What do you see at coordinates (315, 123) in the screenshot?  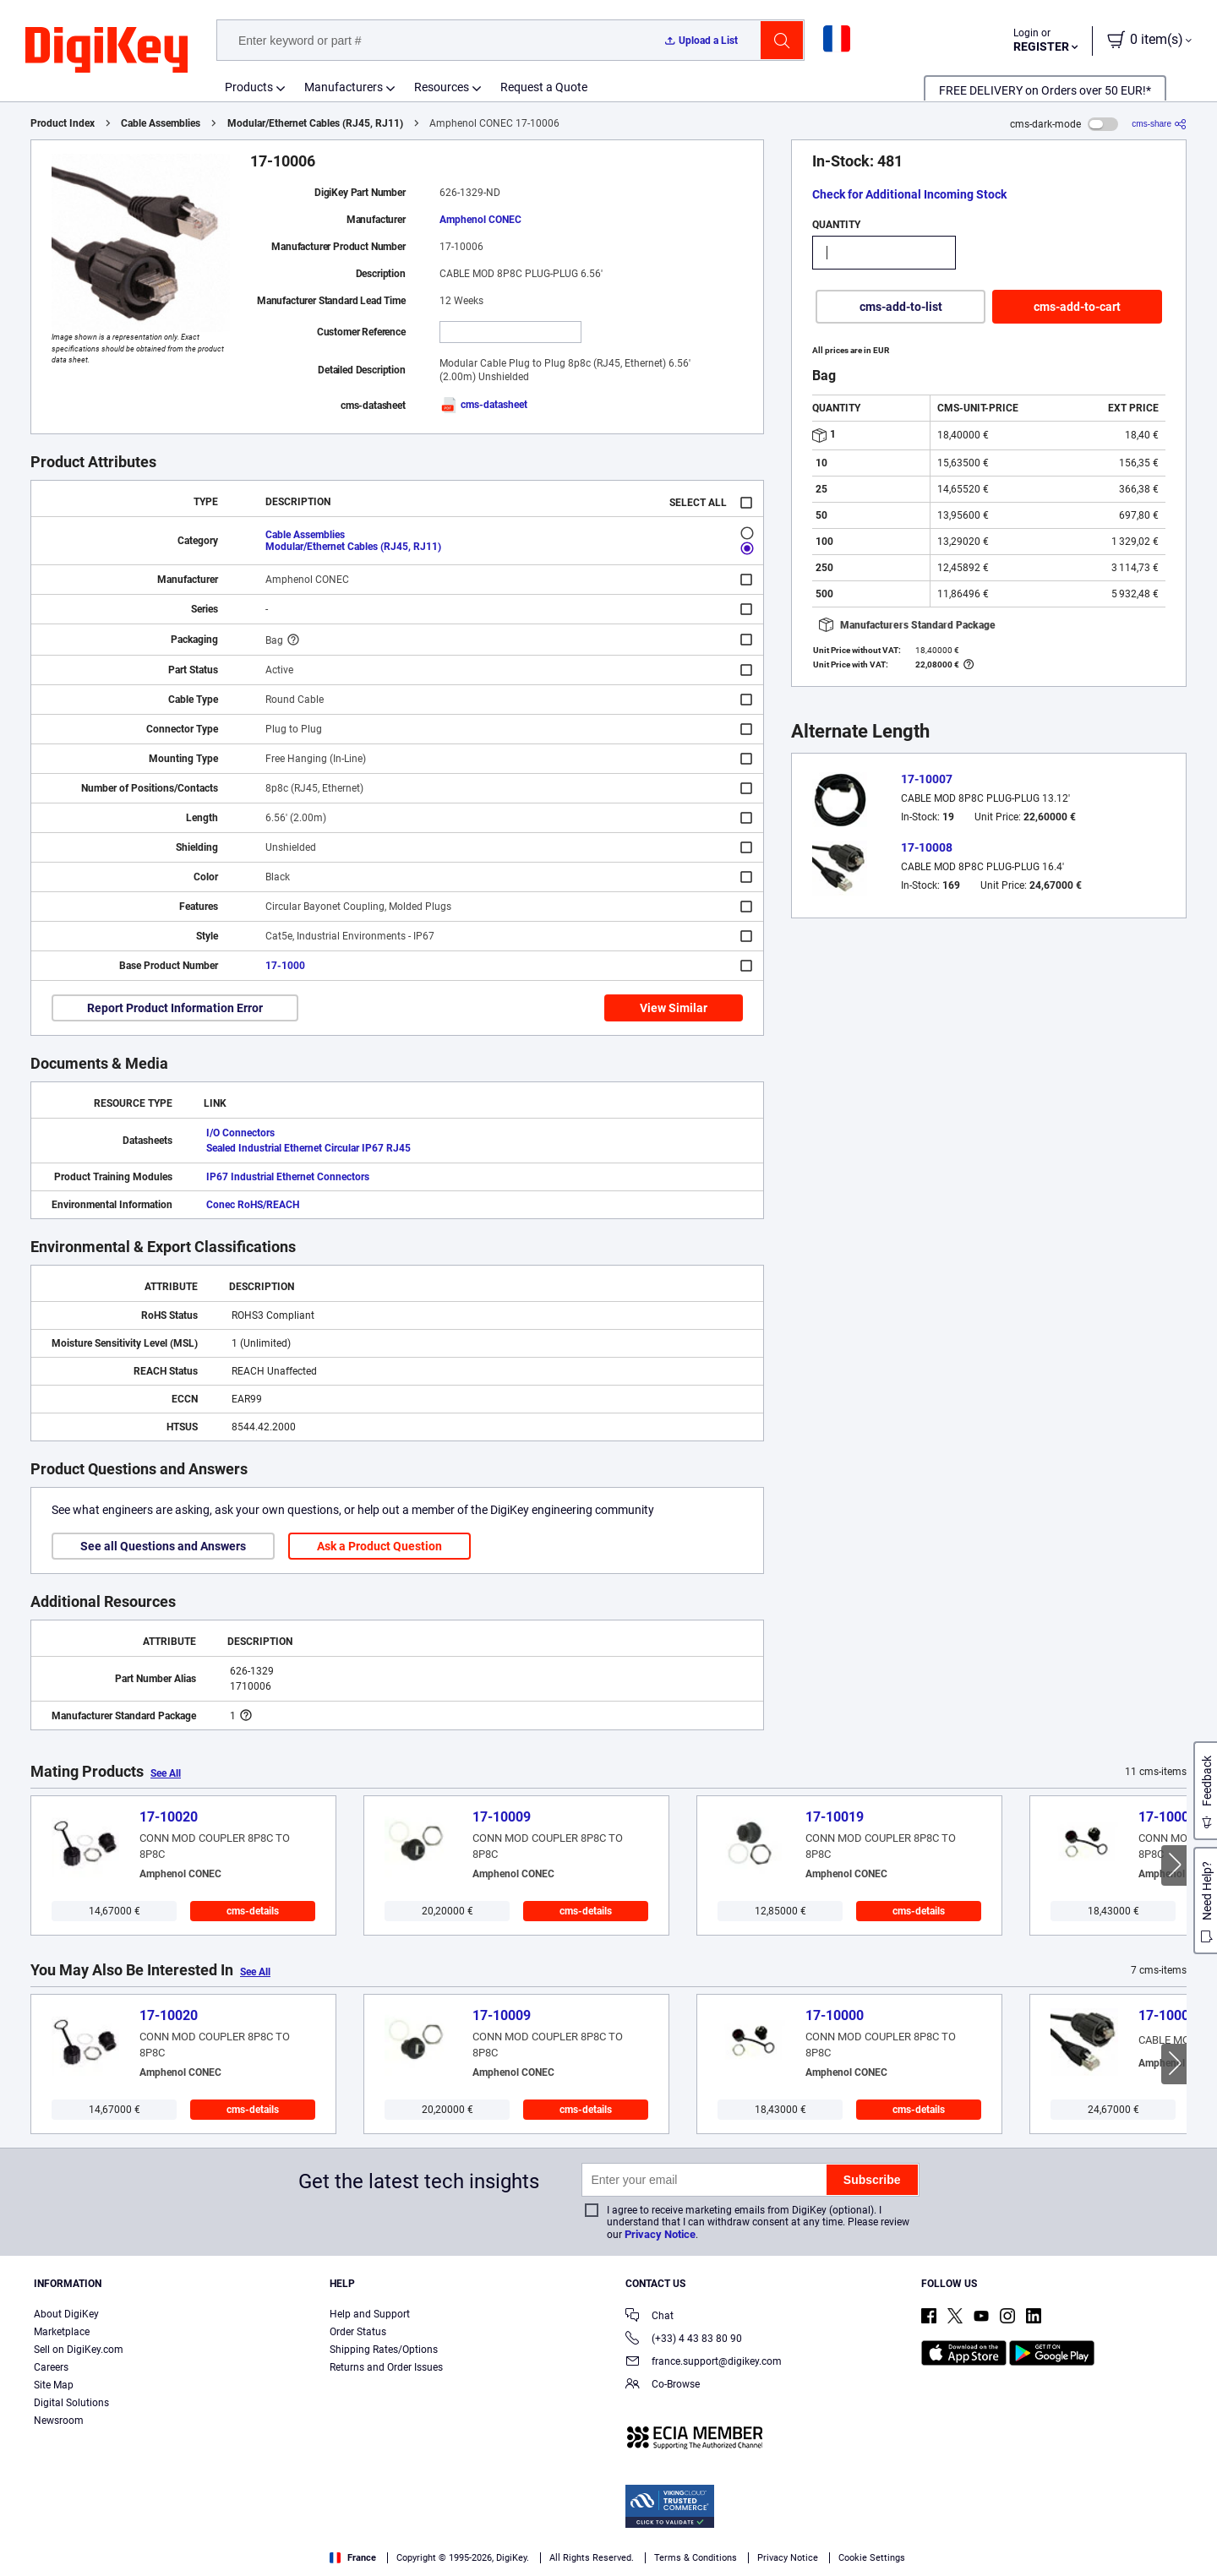 I see `Modular/Ethernet Cables (RJ45, RJ11)` at bounding box center [315, 123].